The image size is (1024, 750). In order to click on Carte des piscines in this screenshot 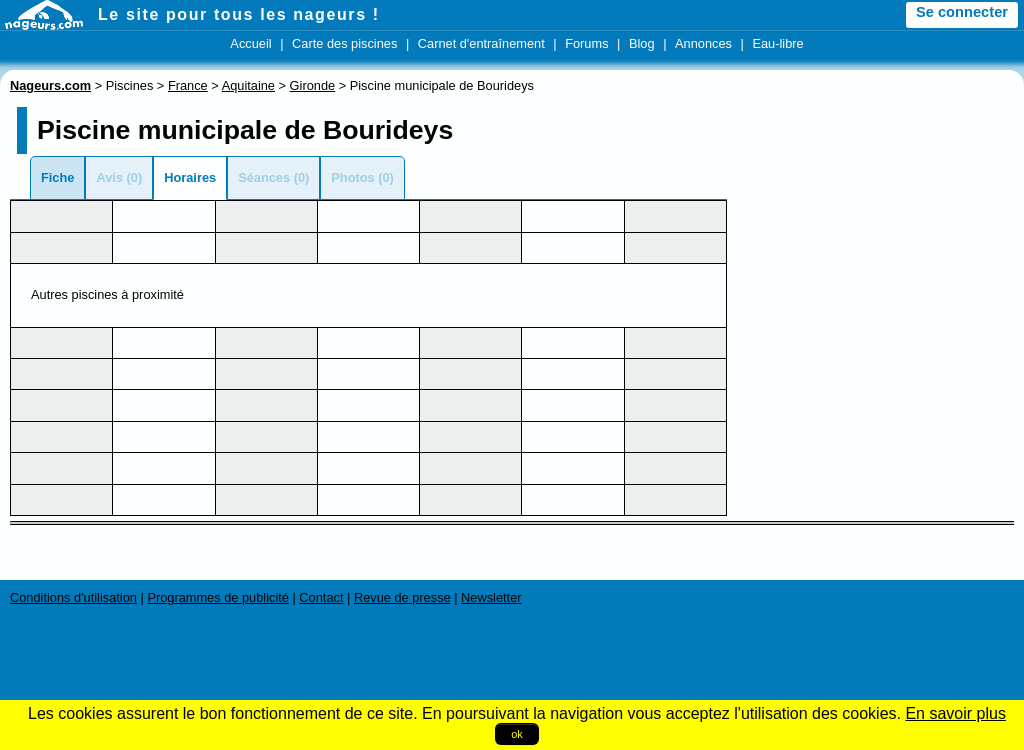, I will do `click(344, 43)`.